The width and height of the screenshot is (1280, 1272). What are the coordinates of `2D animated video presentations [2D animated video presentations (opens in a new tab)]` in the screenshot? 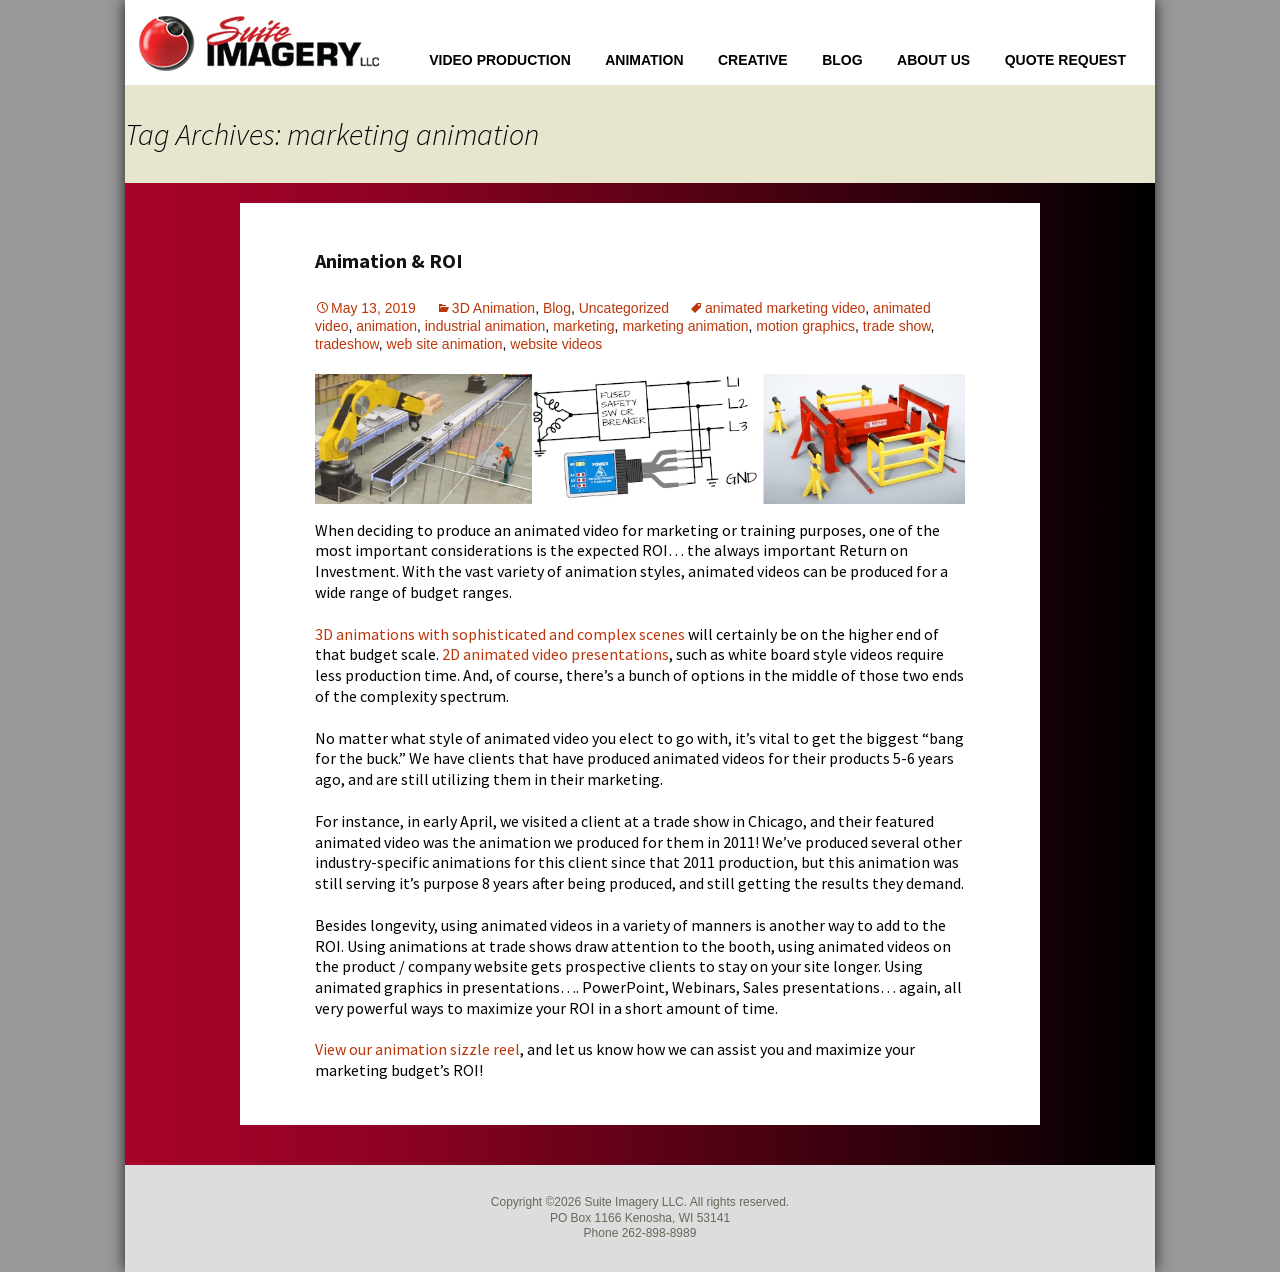 It's located at (555, 654).